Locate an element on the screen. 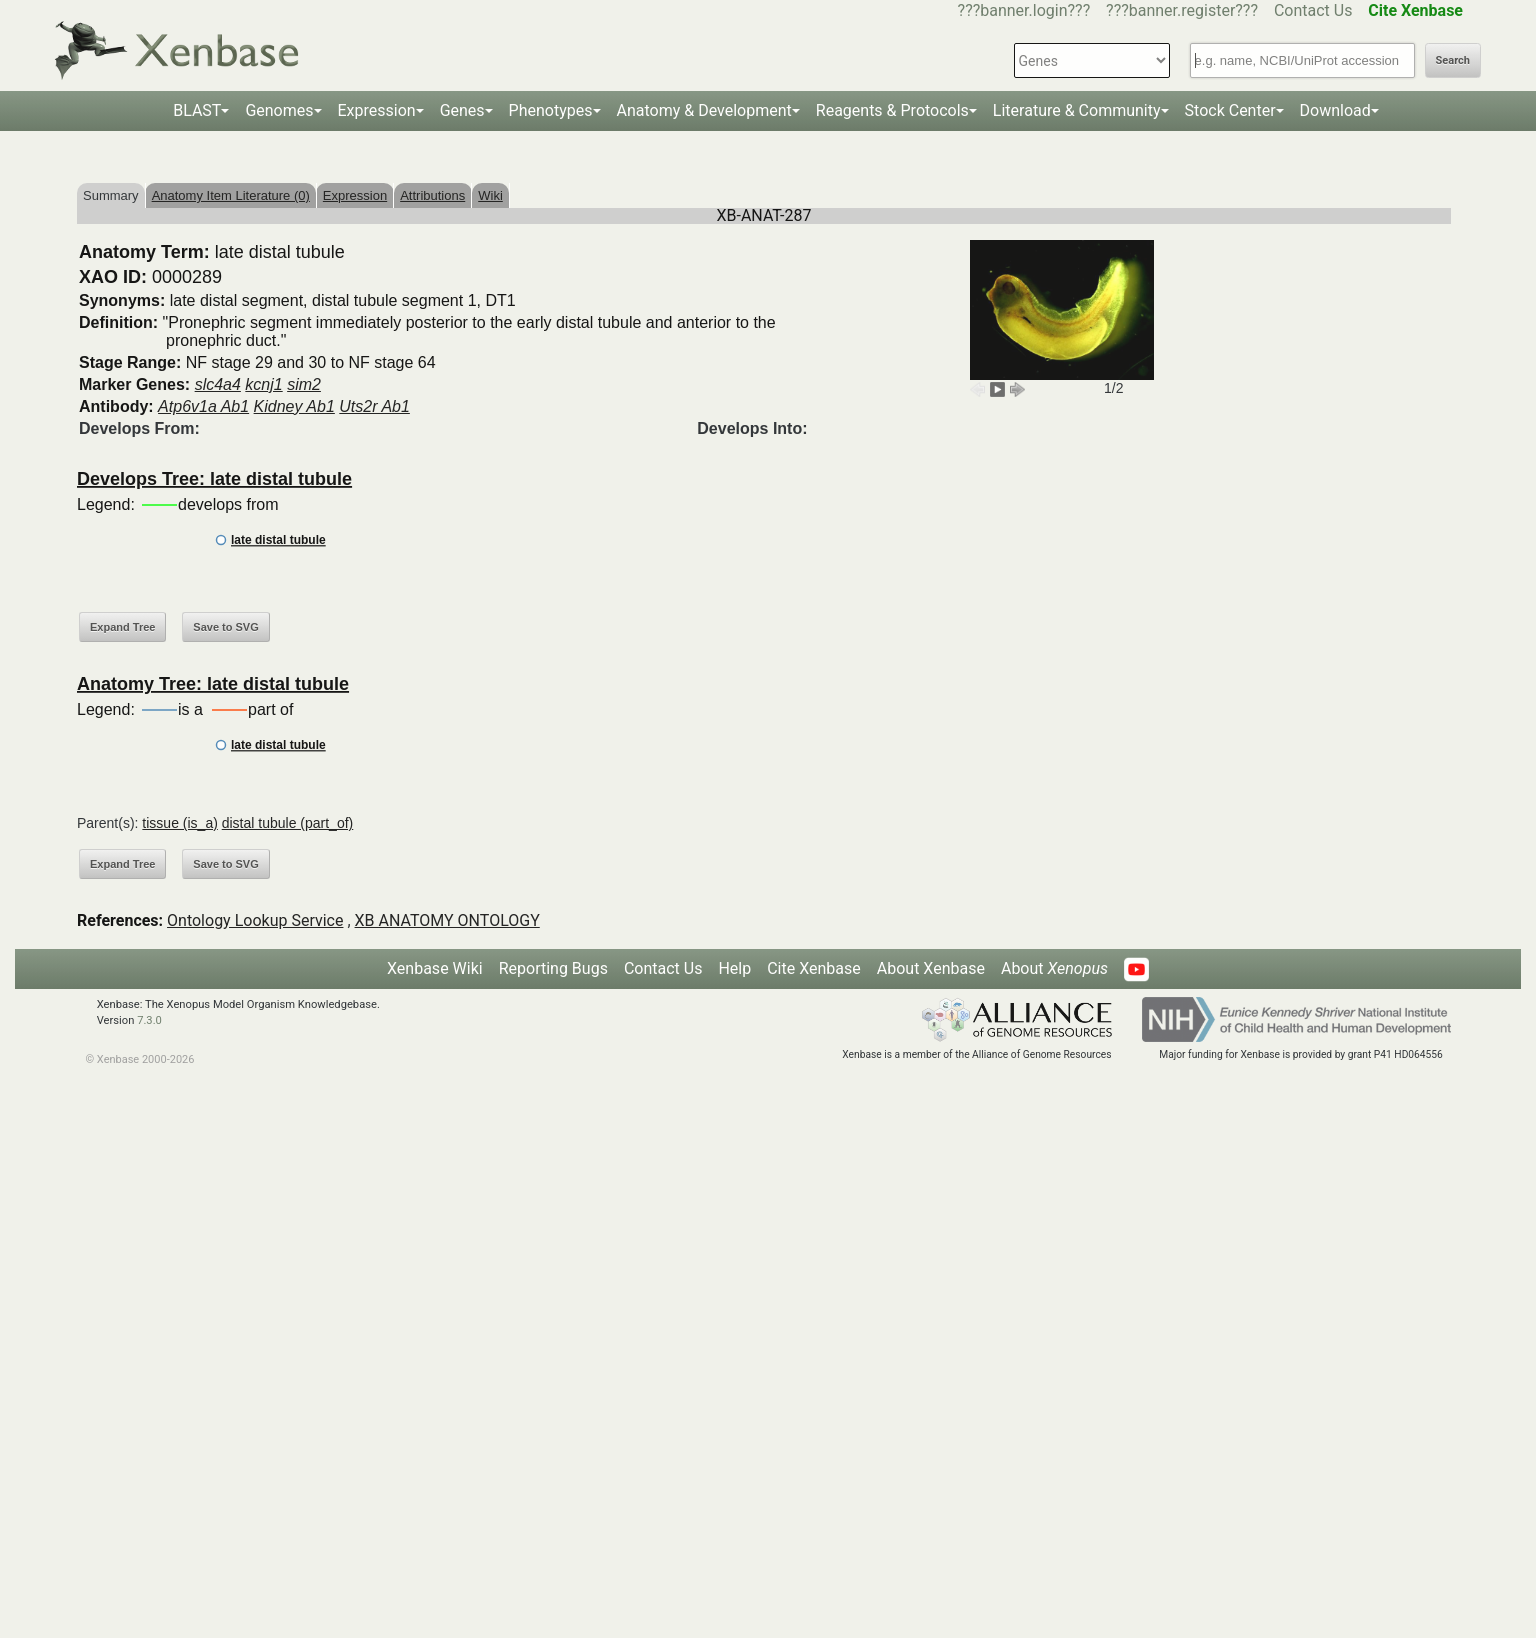  Contact Us is located at coordinates (1313, 10).